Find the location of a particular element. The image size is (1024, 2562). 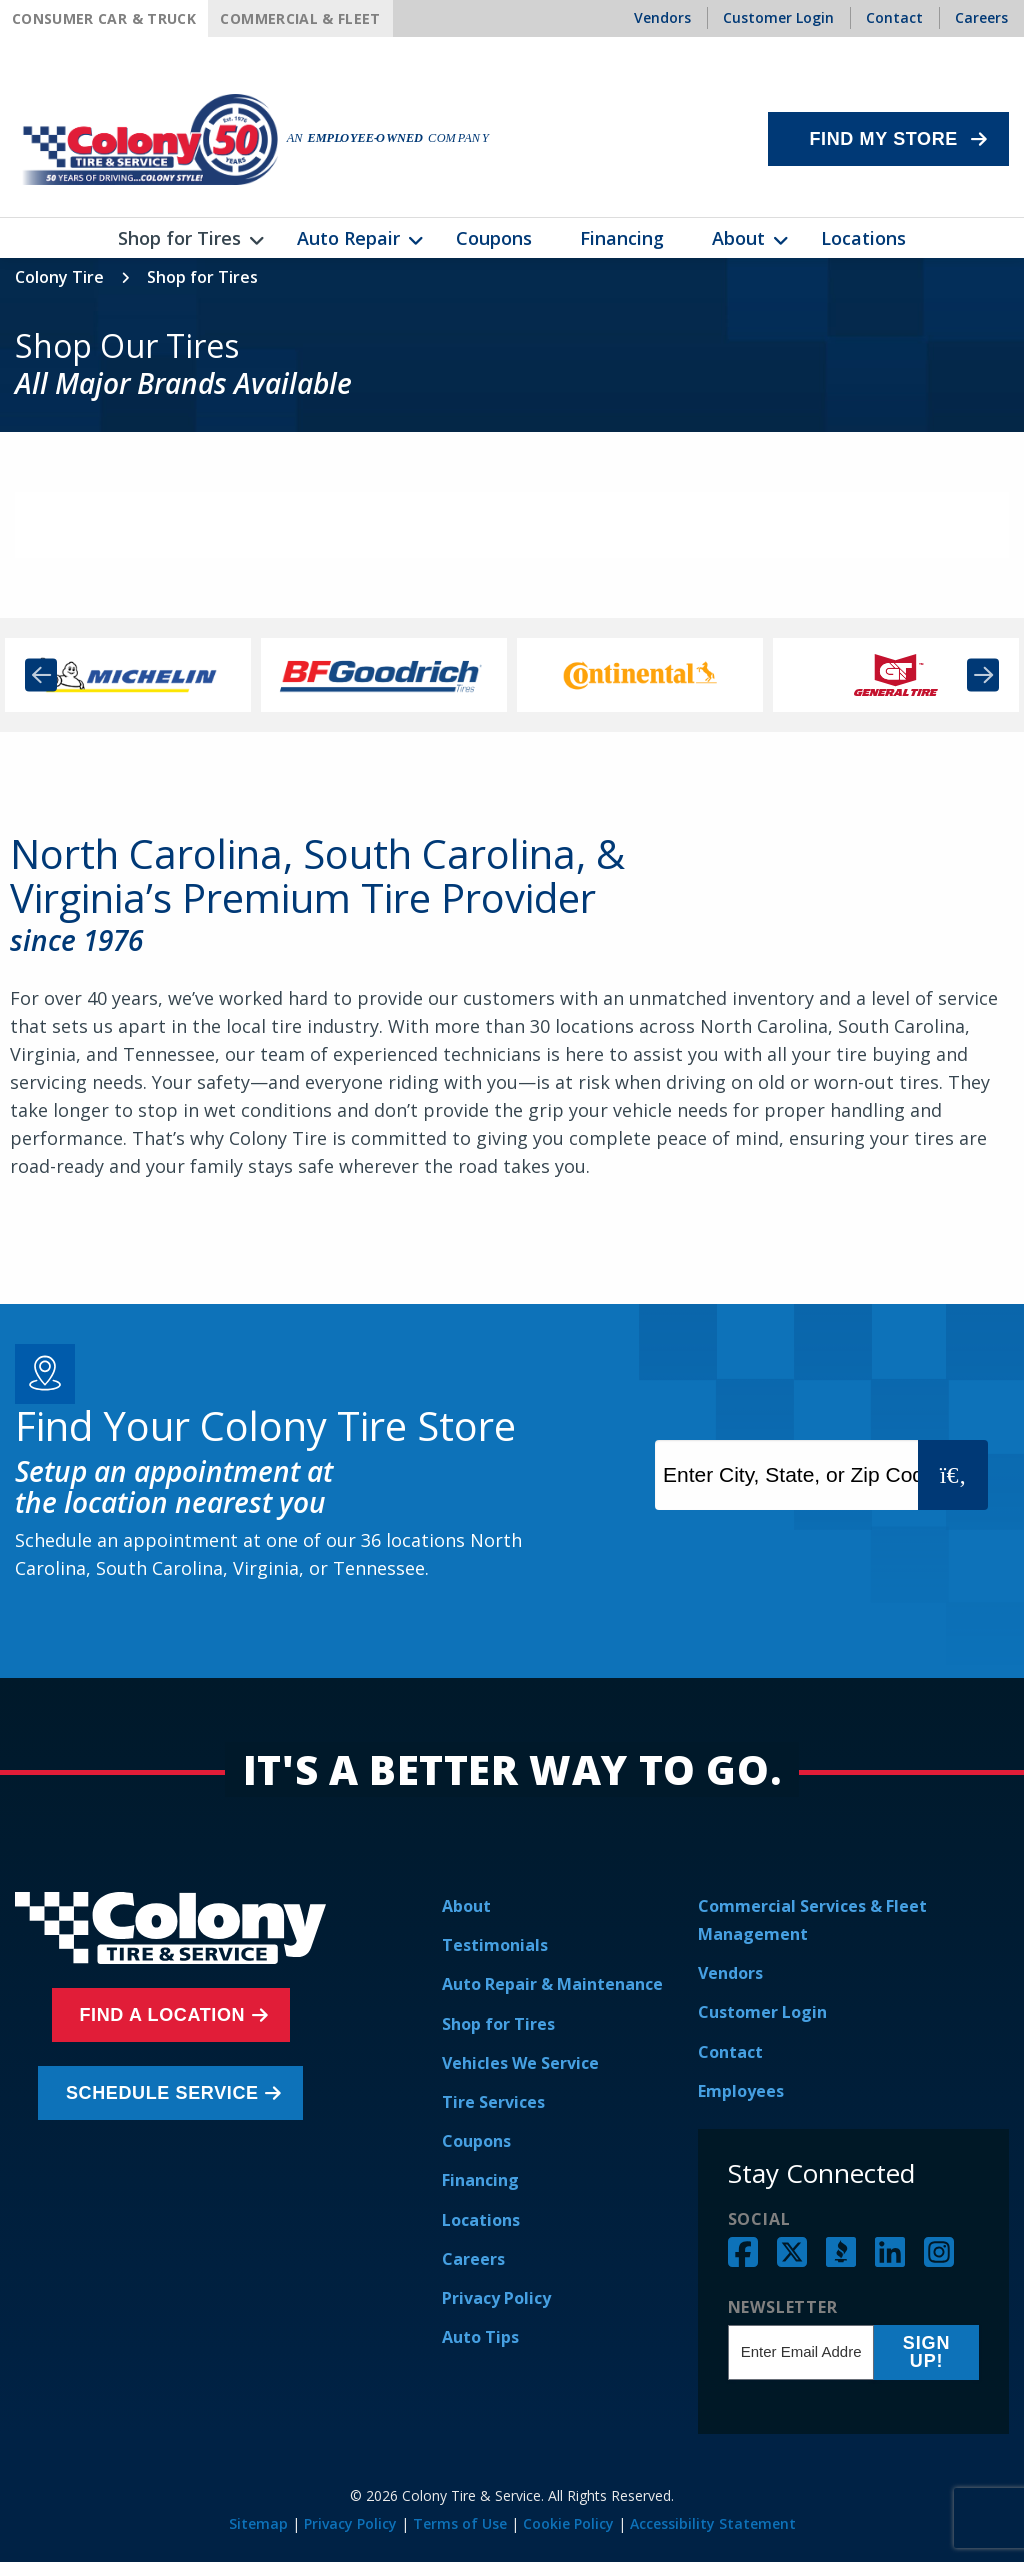

Vendors is located at coordinates (730, 1973).